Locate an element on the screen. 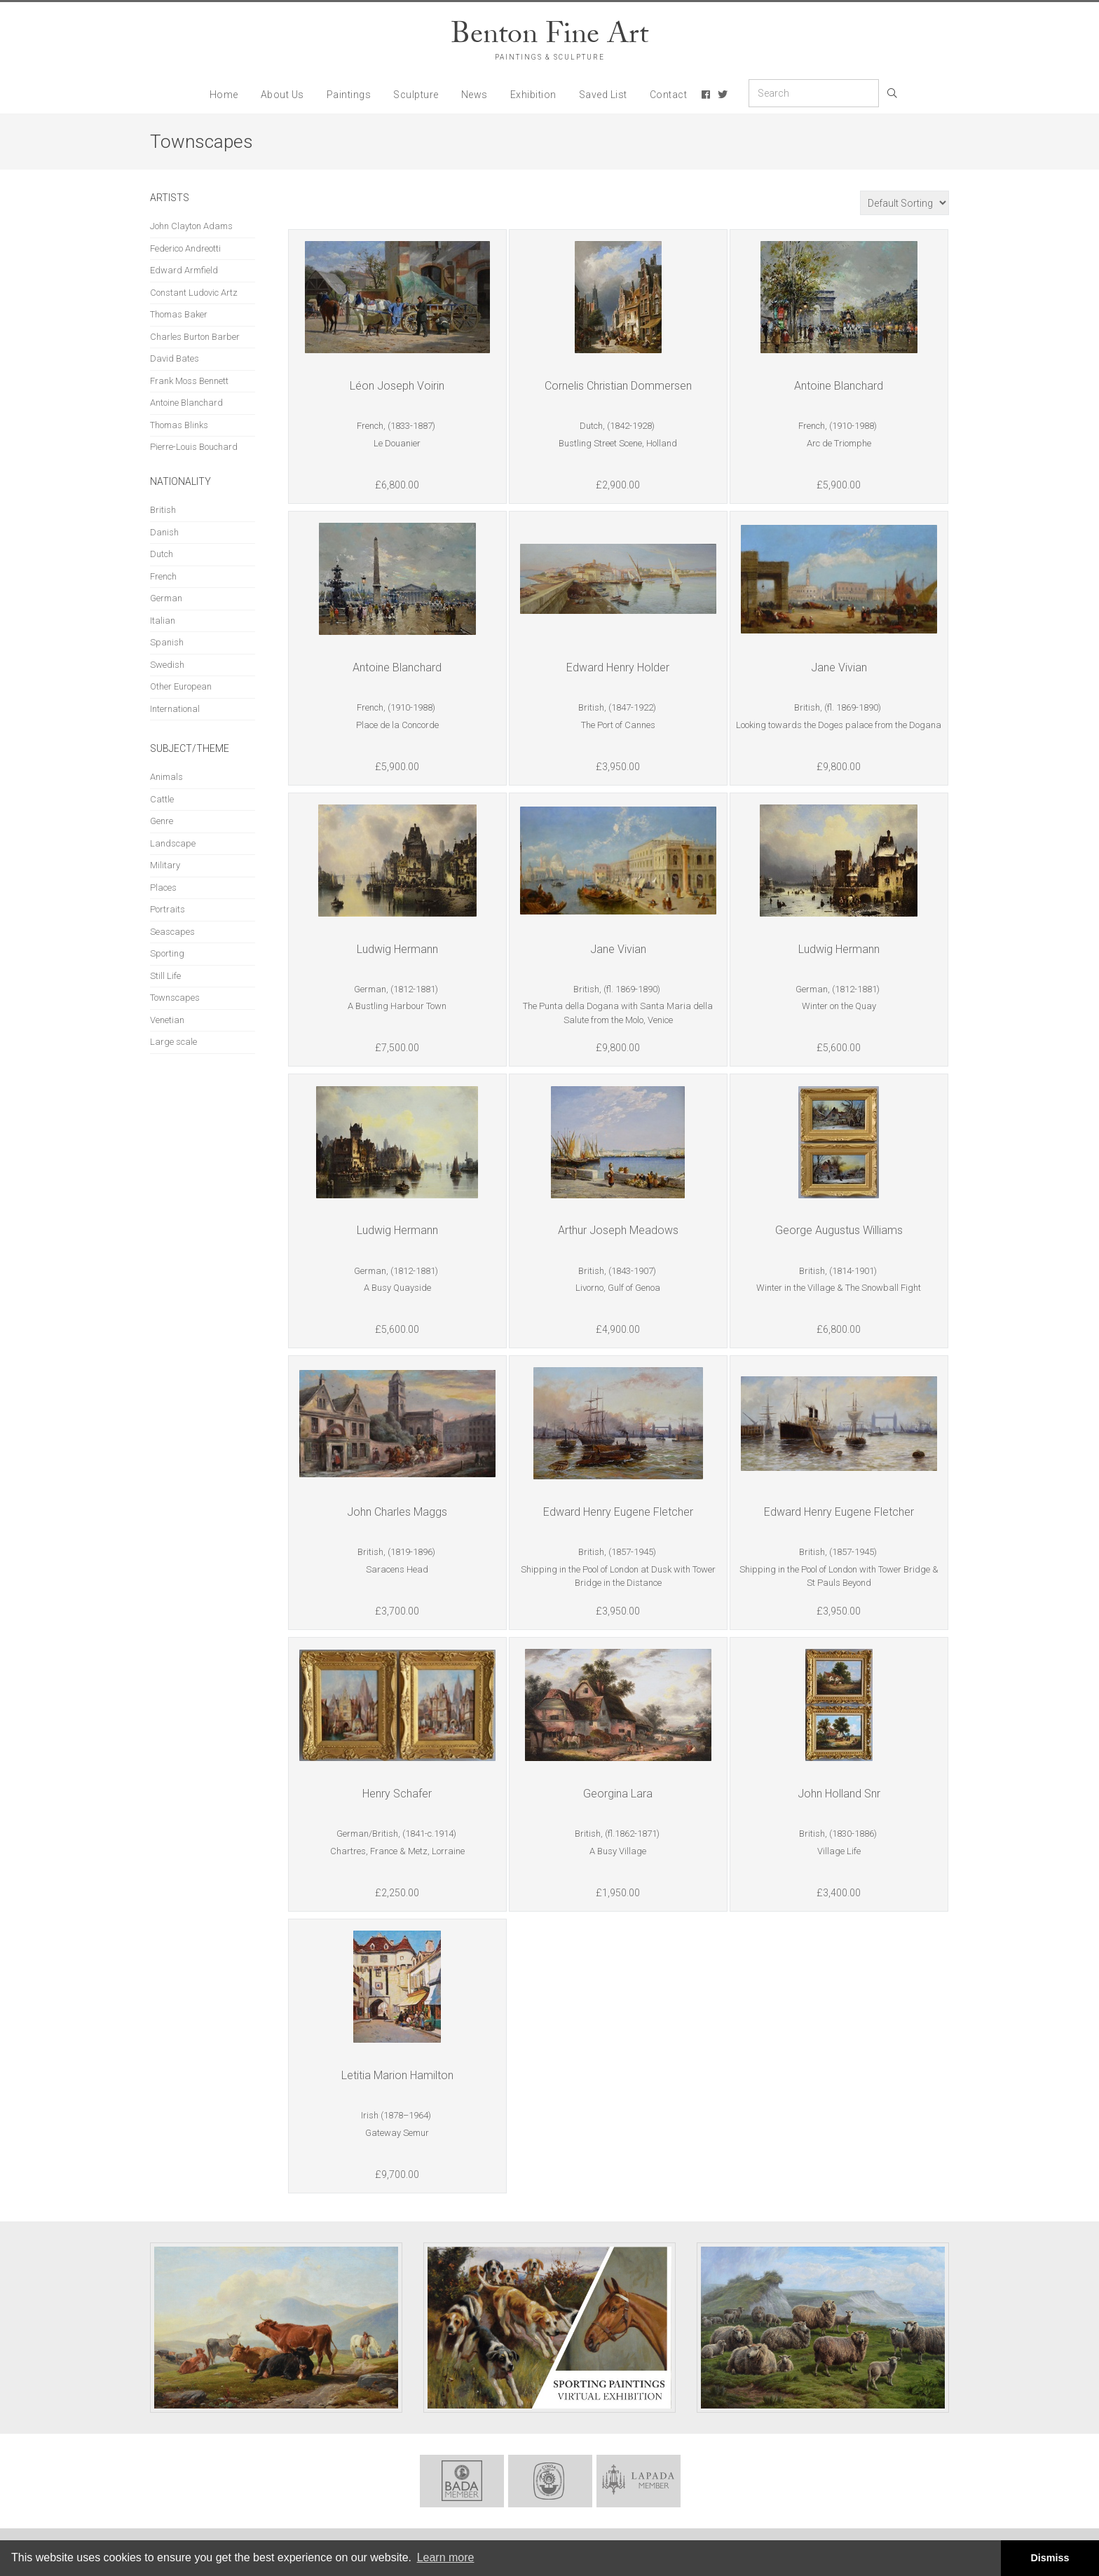 This screenshot has height=2576, width=1099. Federico Andreotti is located at coordinates (185, 248).